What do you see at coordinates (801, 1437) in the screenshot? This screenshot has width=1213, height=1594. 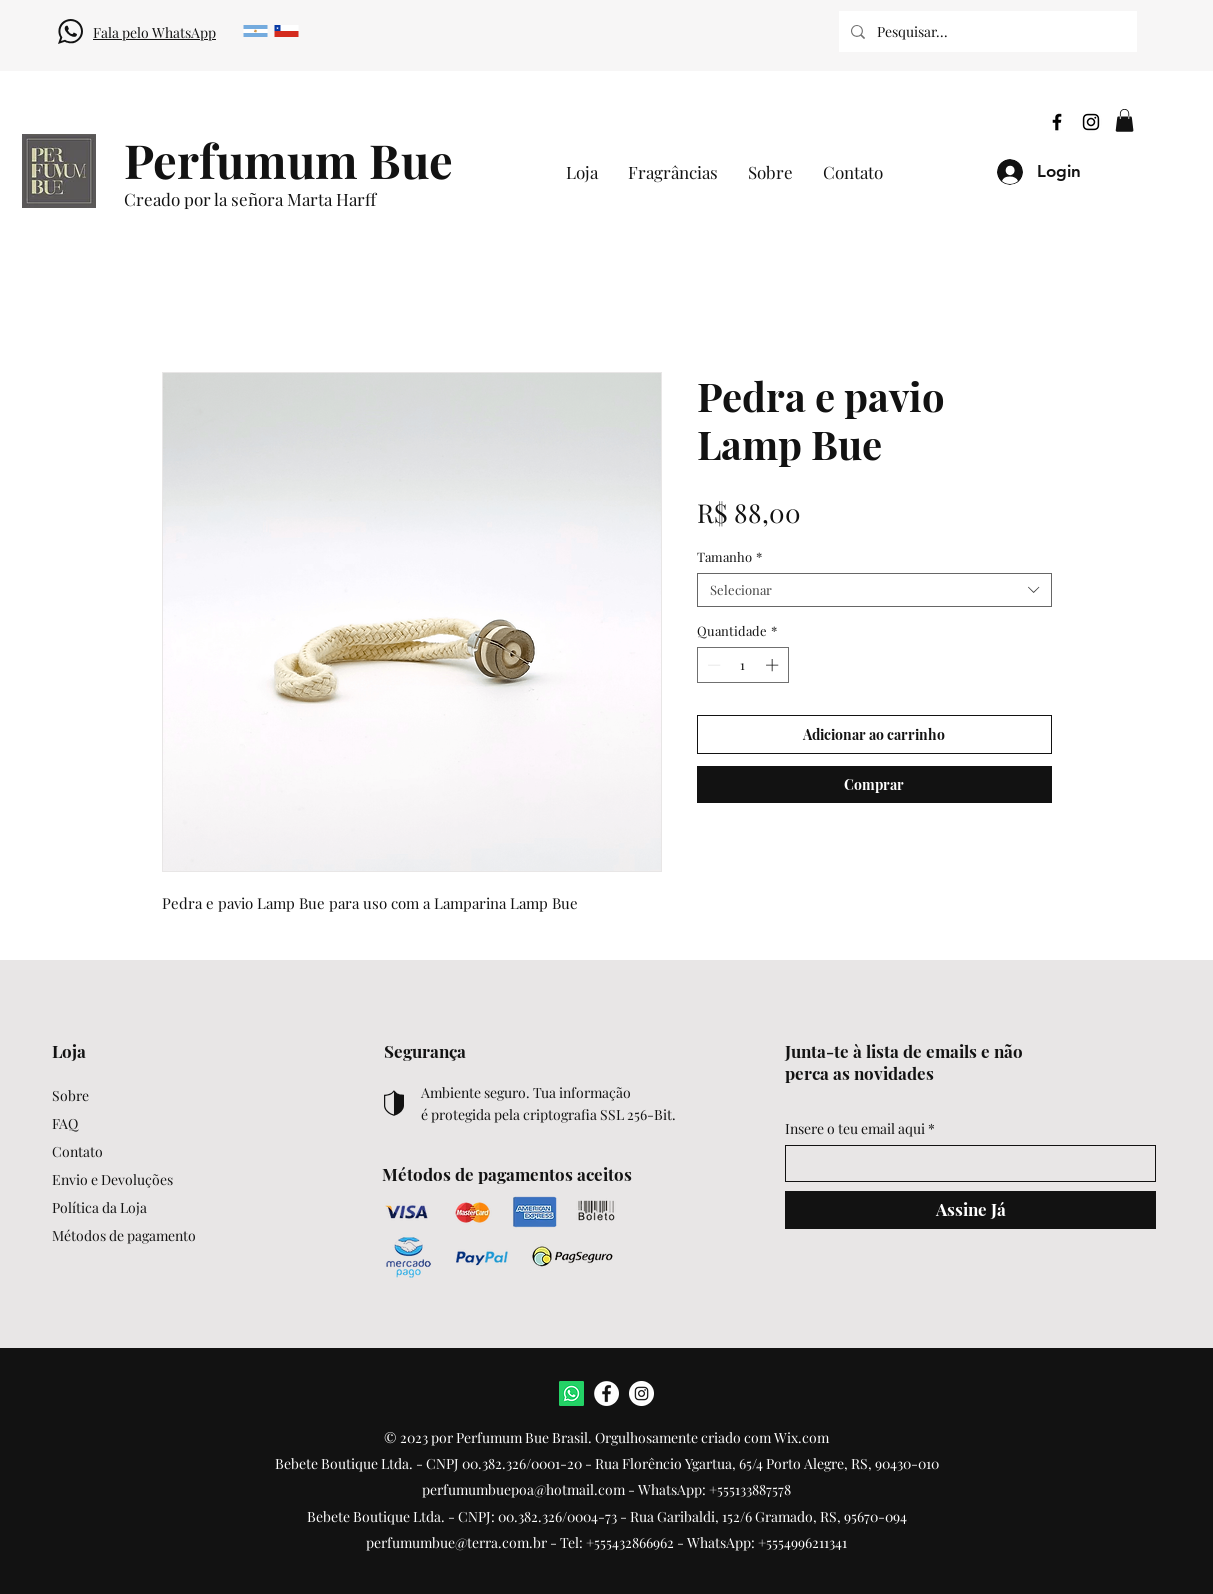 I see `Wix.com` at bounding box center [801, 1437].